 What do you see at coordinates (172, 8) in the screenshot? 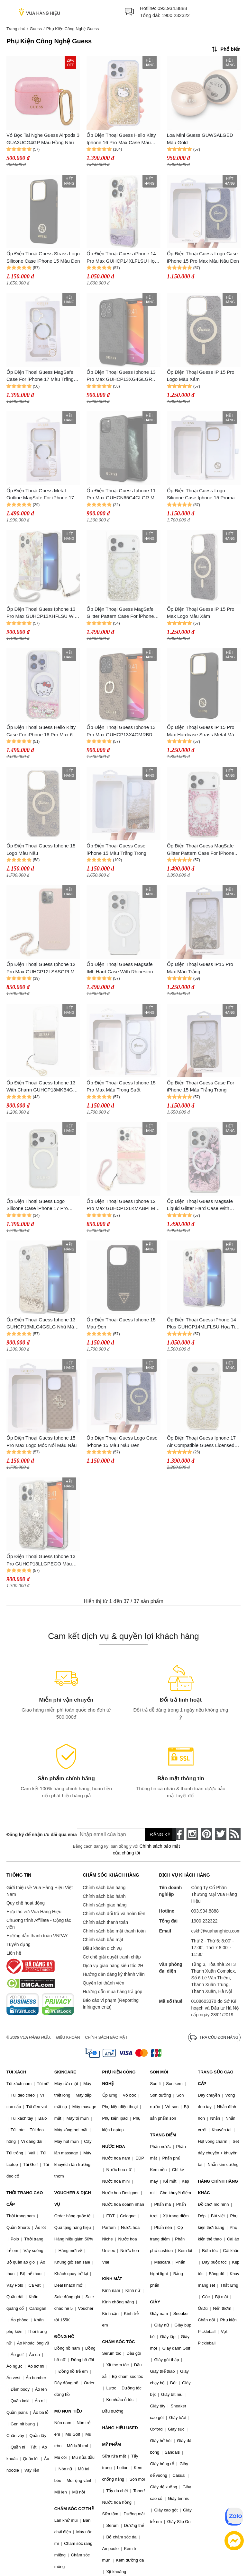
I see `093.934.8888` at bounding box center [172, 8].